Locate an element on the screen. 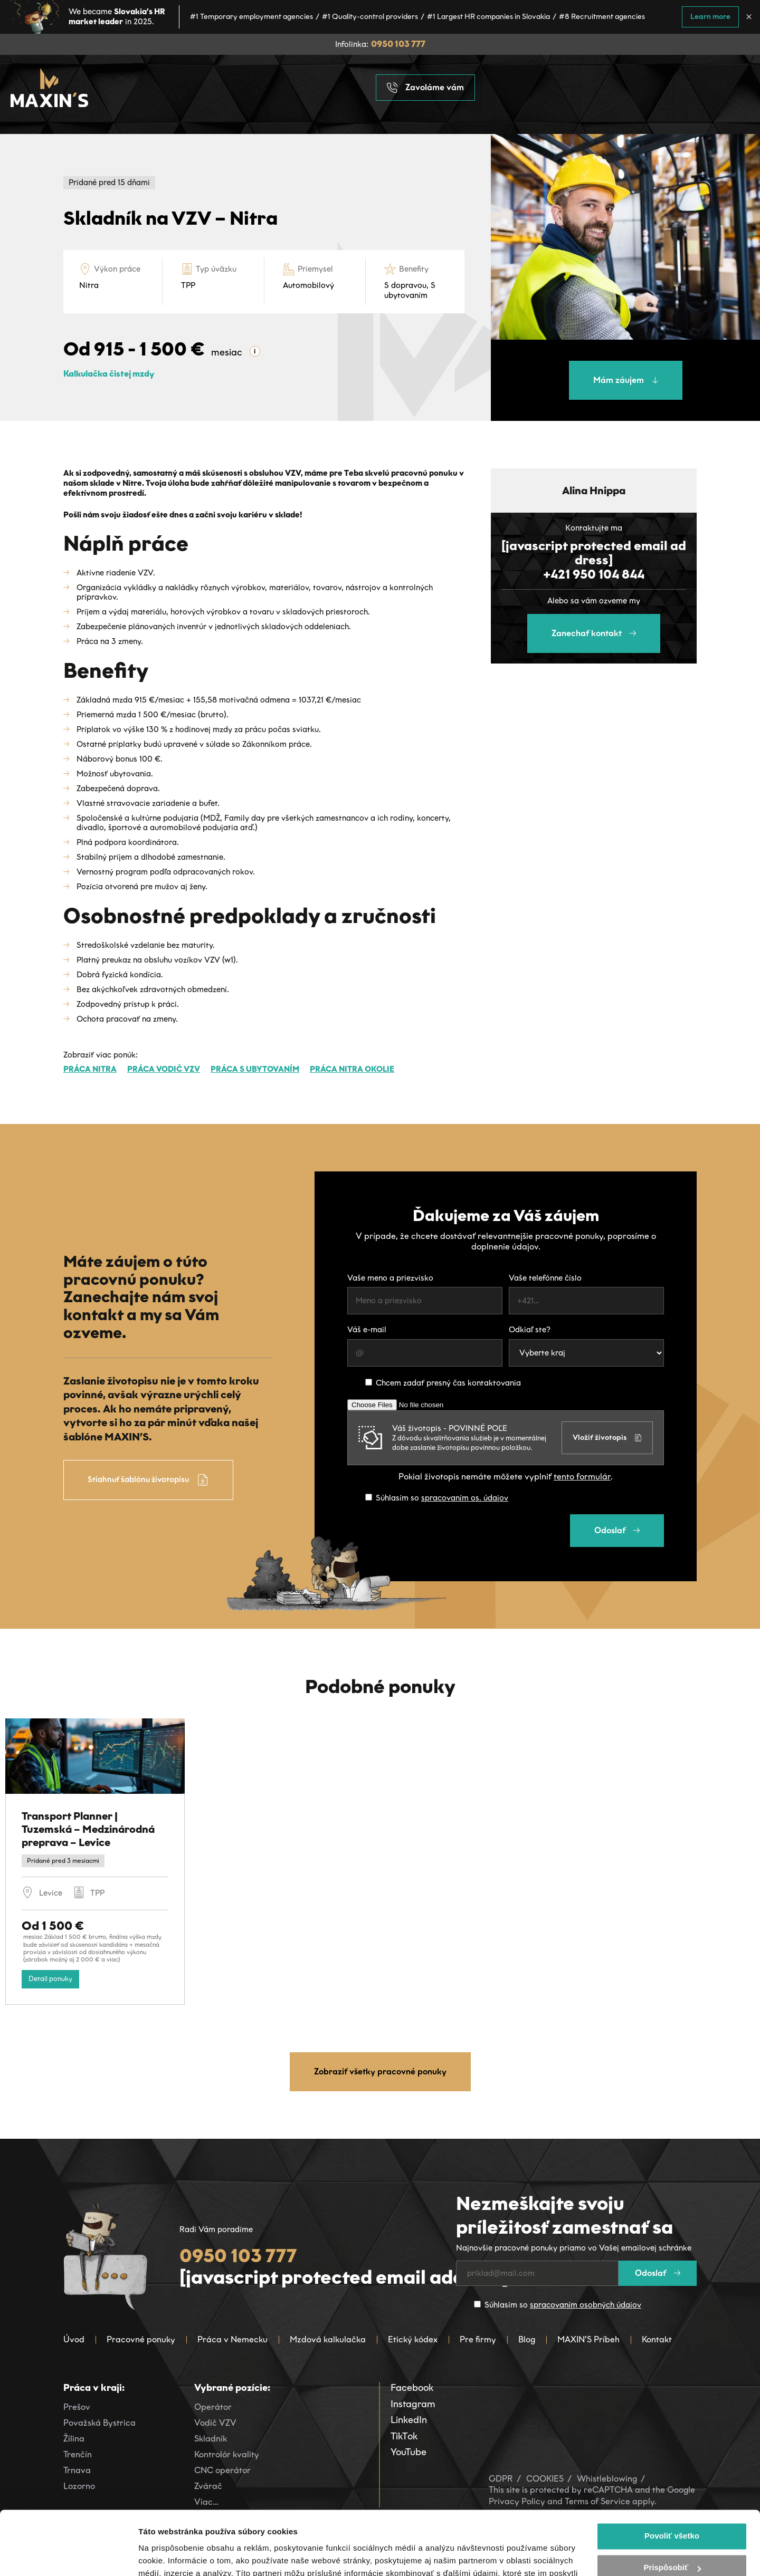 The height and width of the screenshot is (2576, 760). Pracovné ponuky is located at coordinates (141, 2339).